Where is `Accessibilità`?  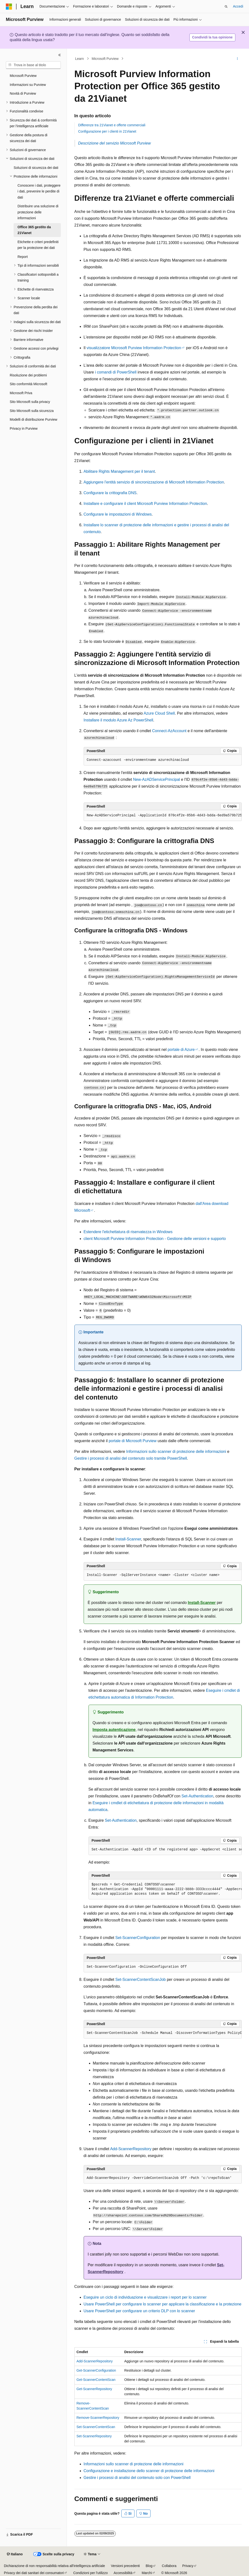 Accessibilità is located at coordinates (123, 2573).